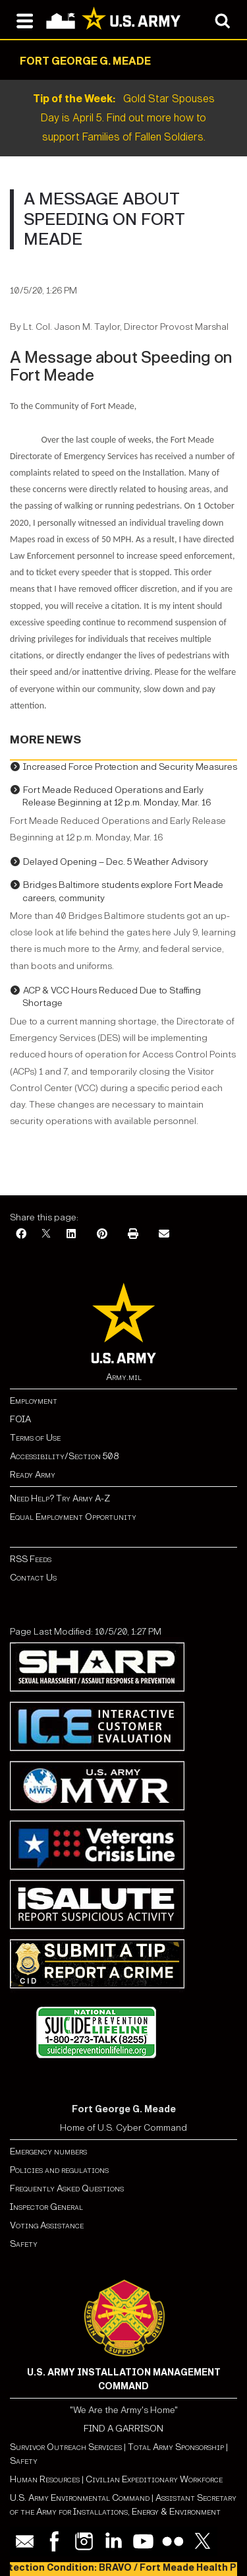 This screenshot has width=247, height=2576. Describe the element at coordinates (48, 2151) in the screenshot. I see `Emergency numbers` at that location.